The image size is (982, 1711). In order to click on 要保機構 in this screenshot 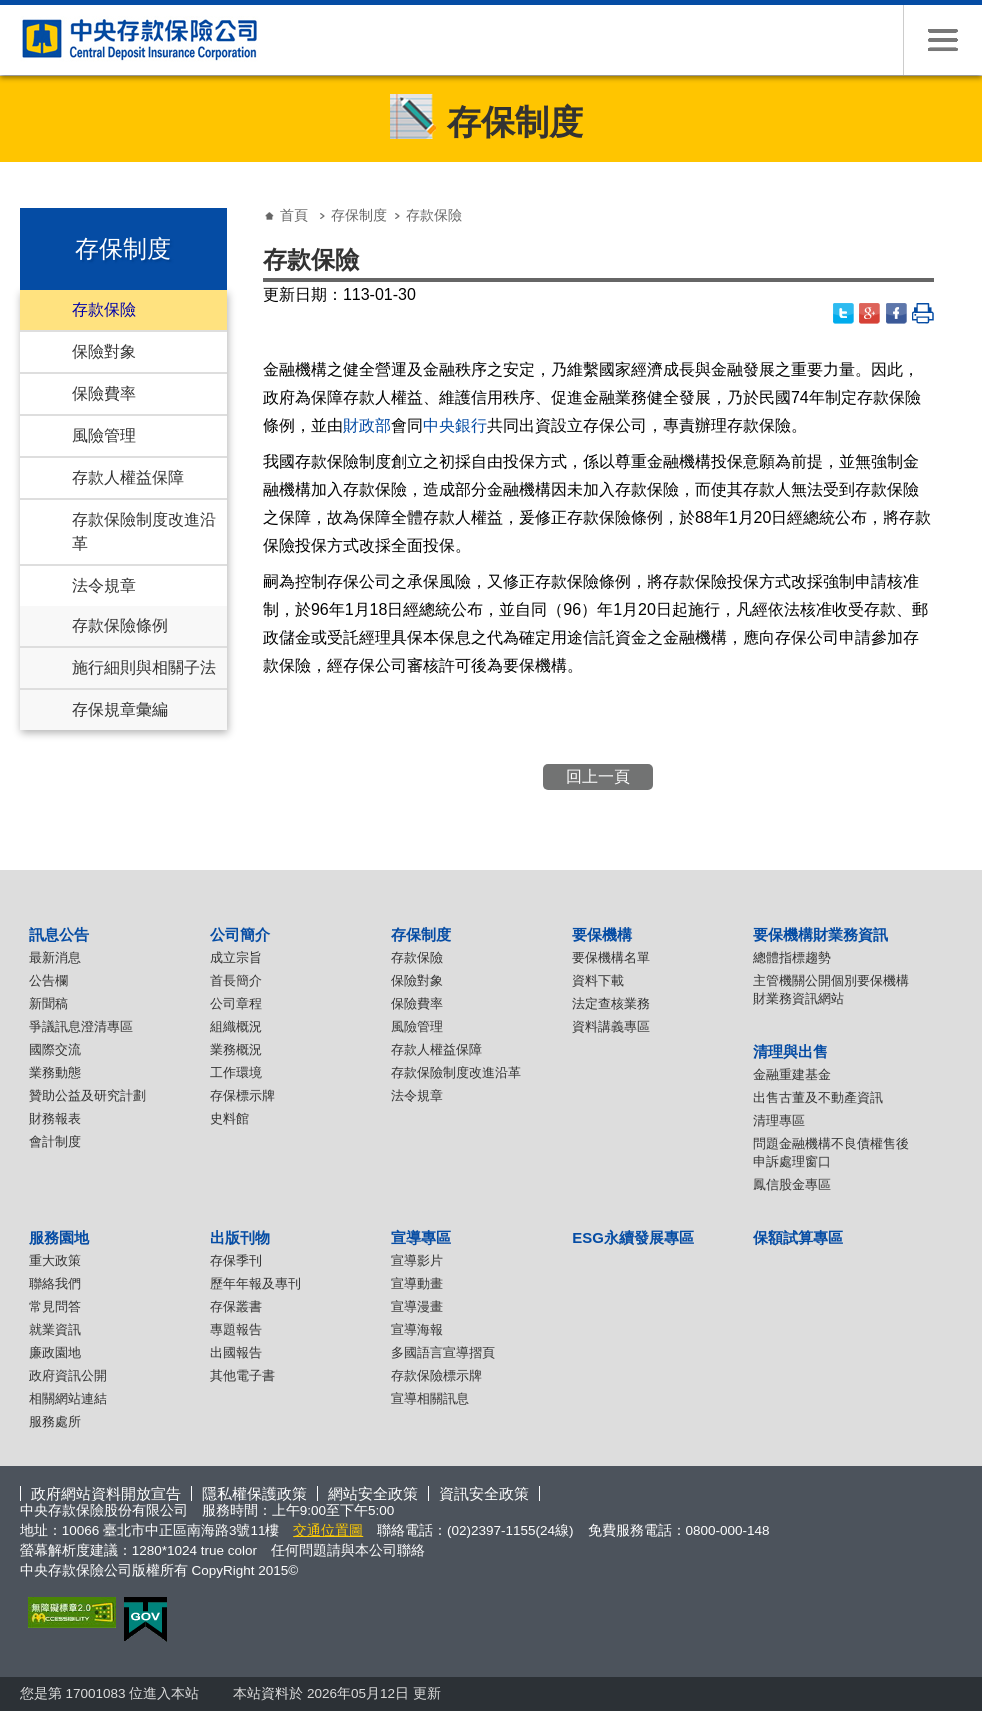, I will do `click(602, 934)`.